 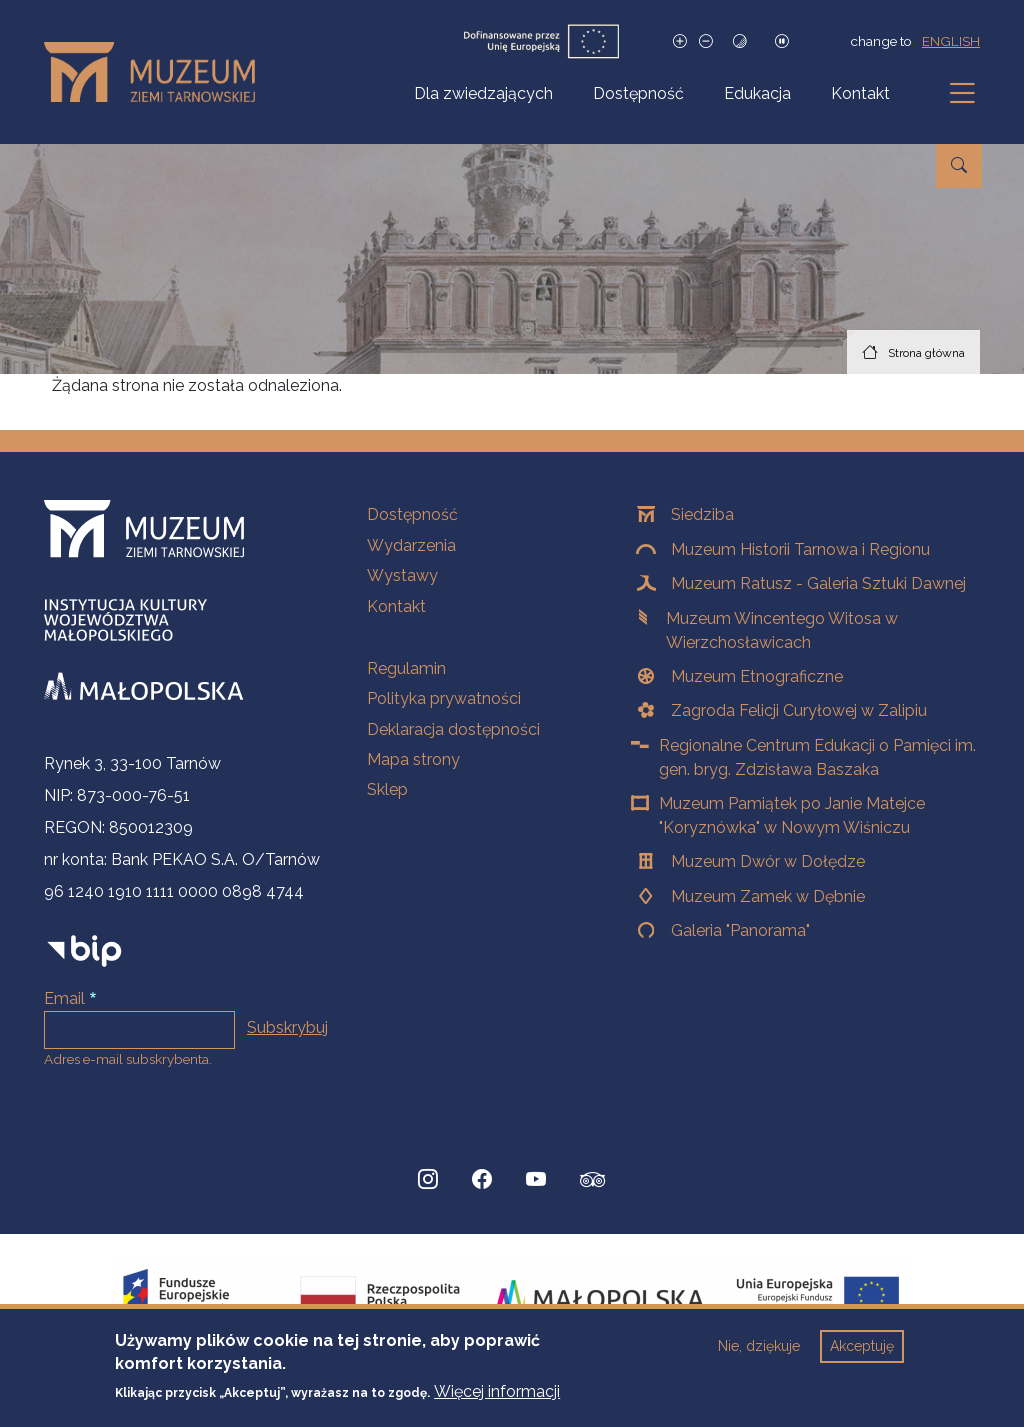 I want to click on [YouTube, Strona otwiera się w nowej karcie], so click(x=536, y=1180).